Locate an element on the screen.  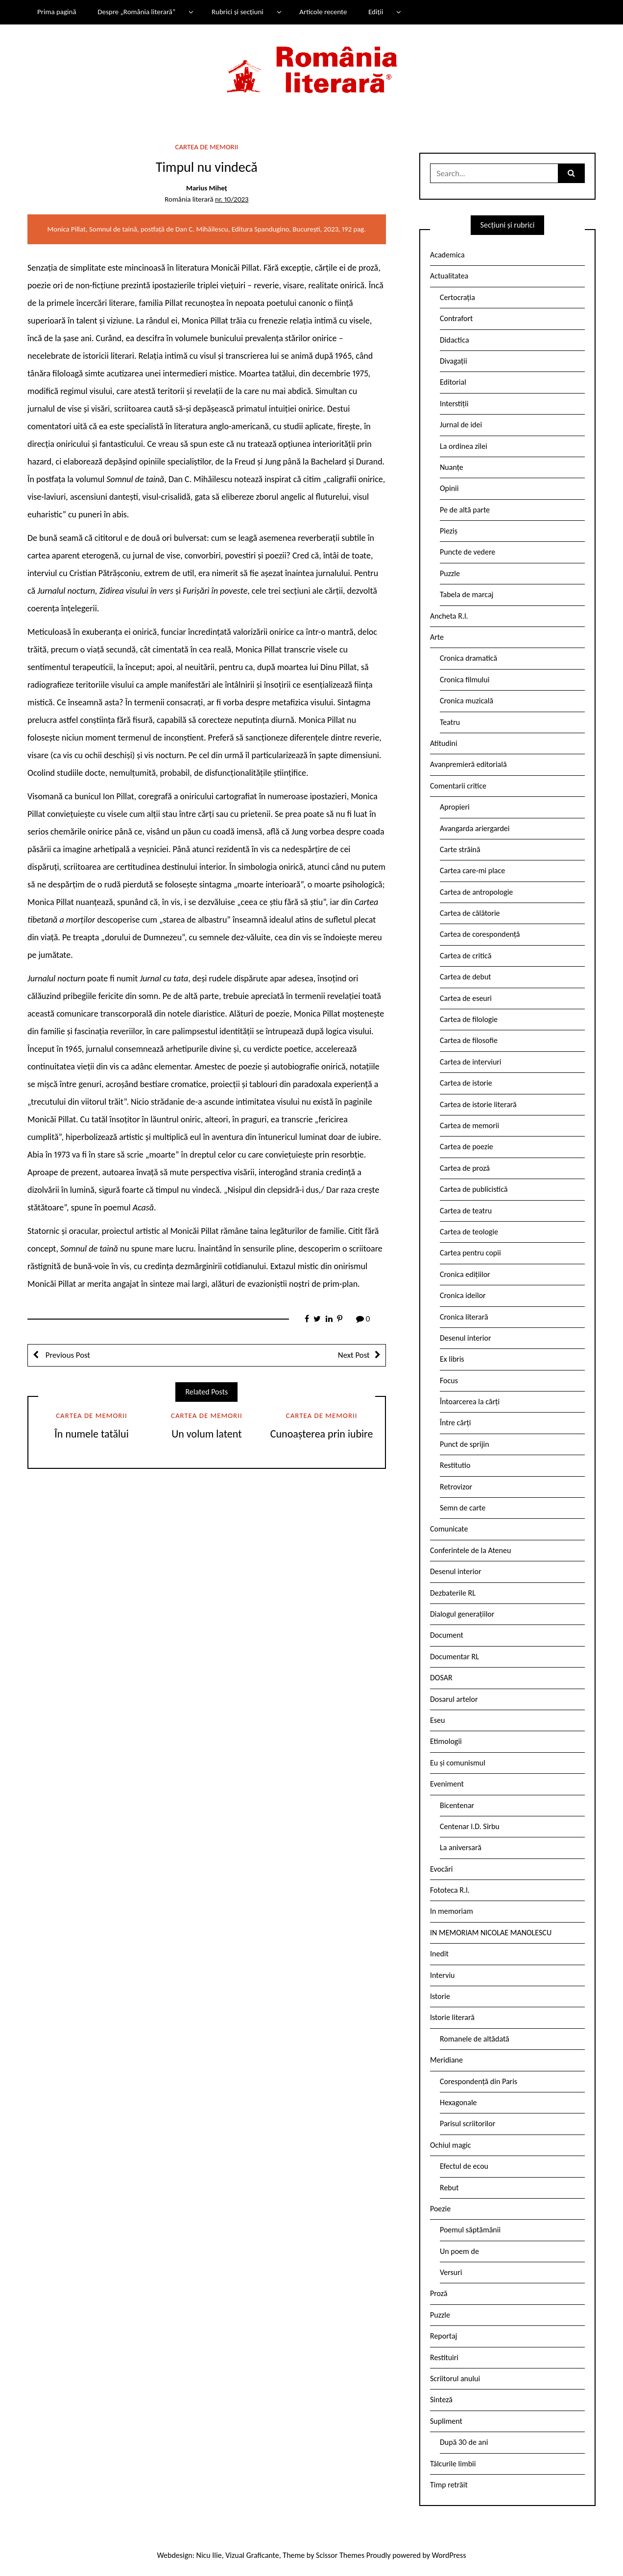
Puzzle is located at coordinates (450, 573).